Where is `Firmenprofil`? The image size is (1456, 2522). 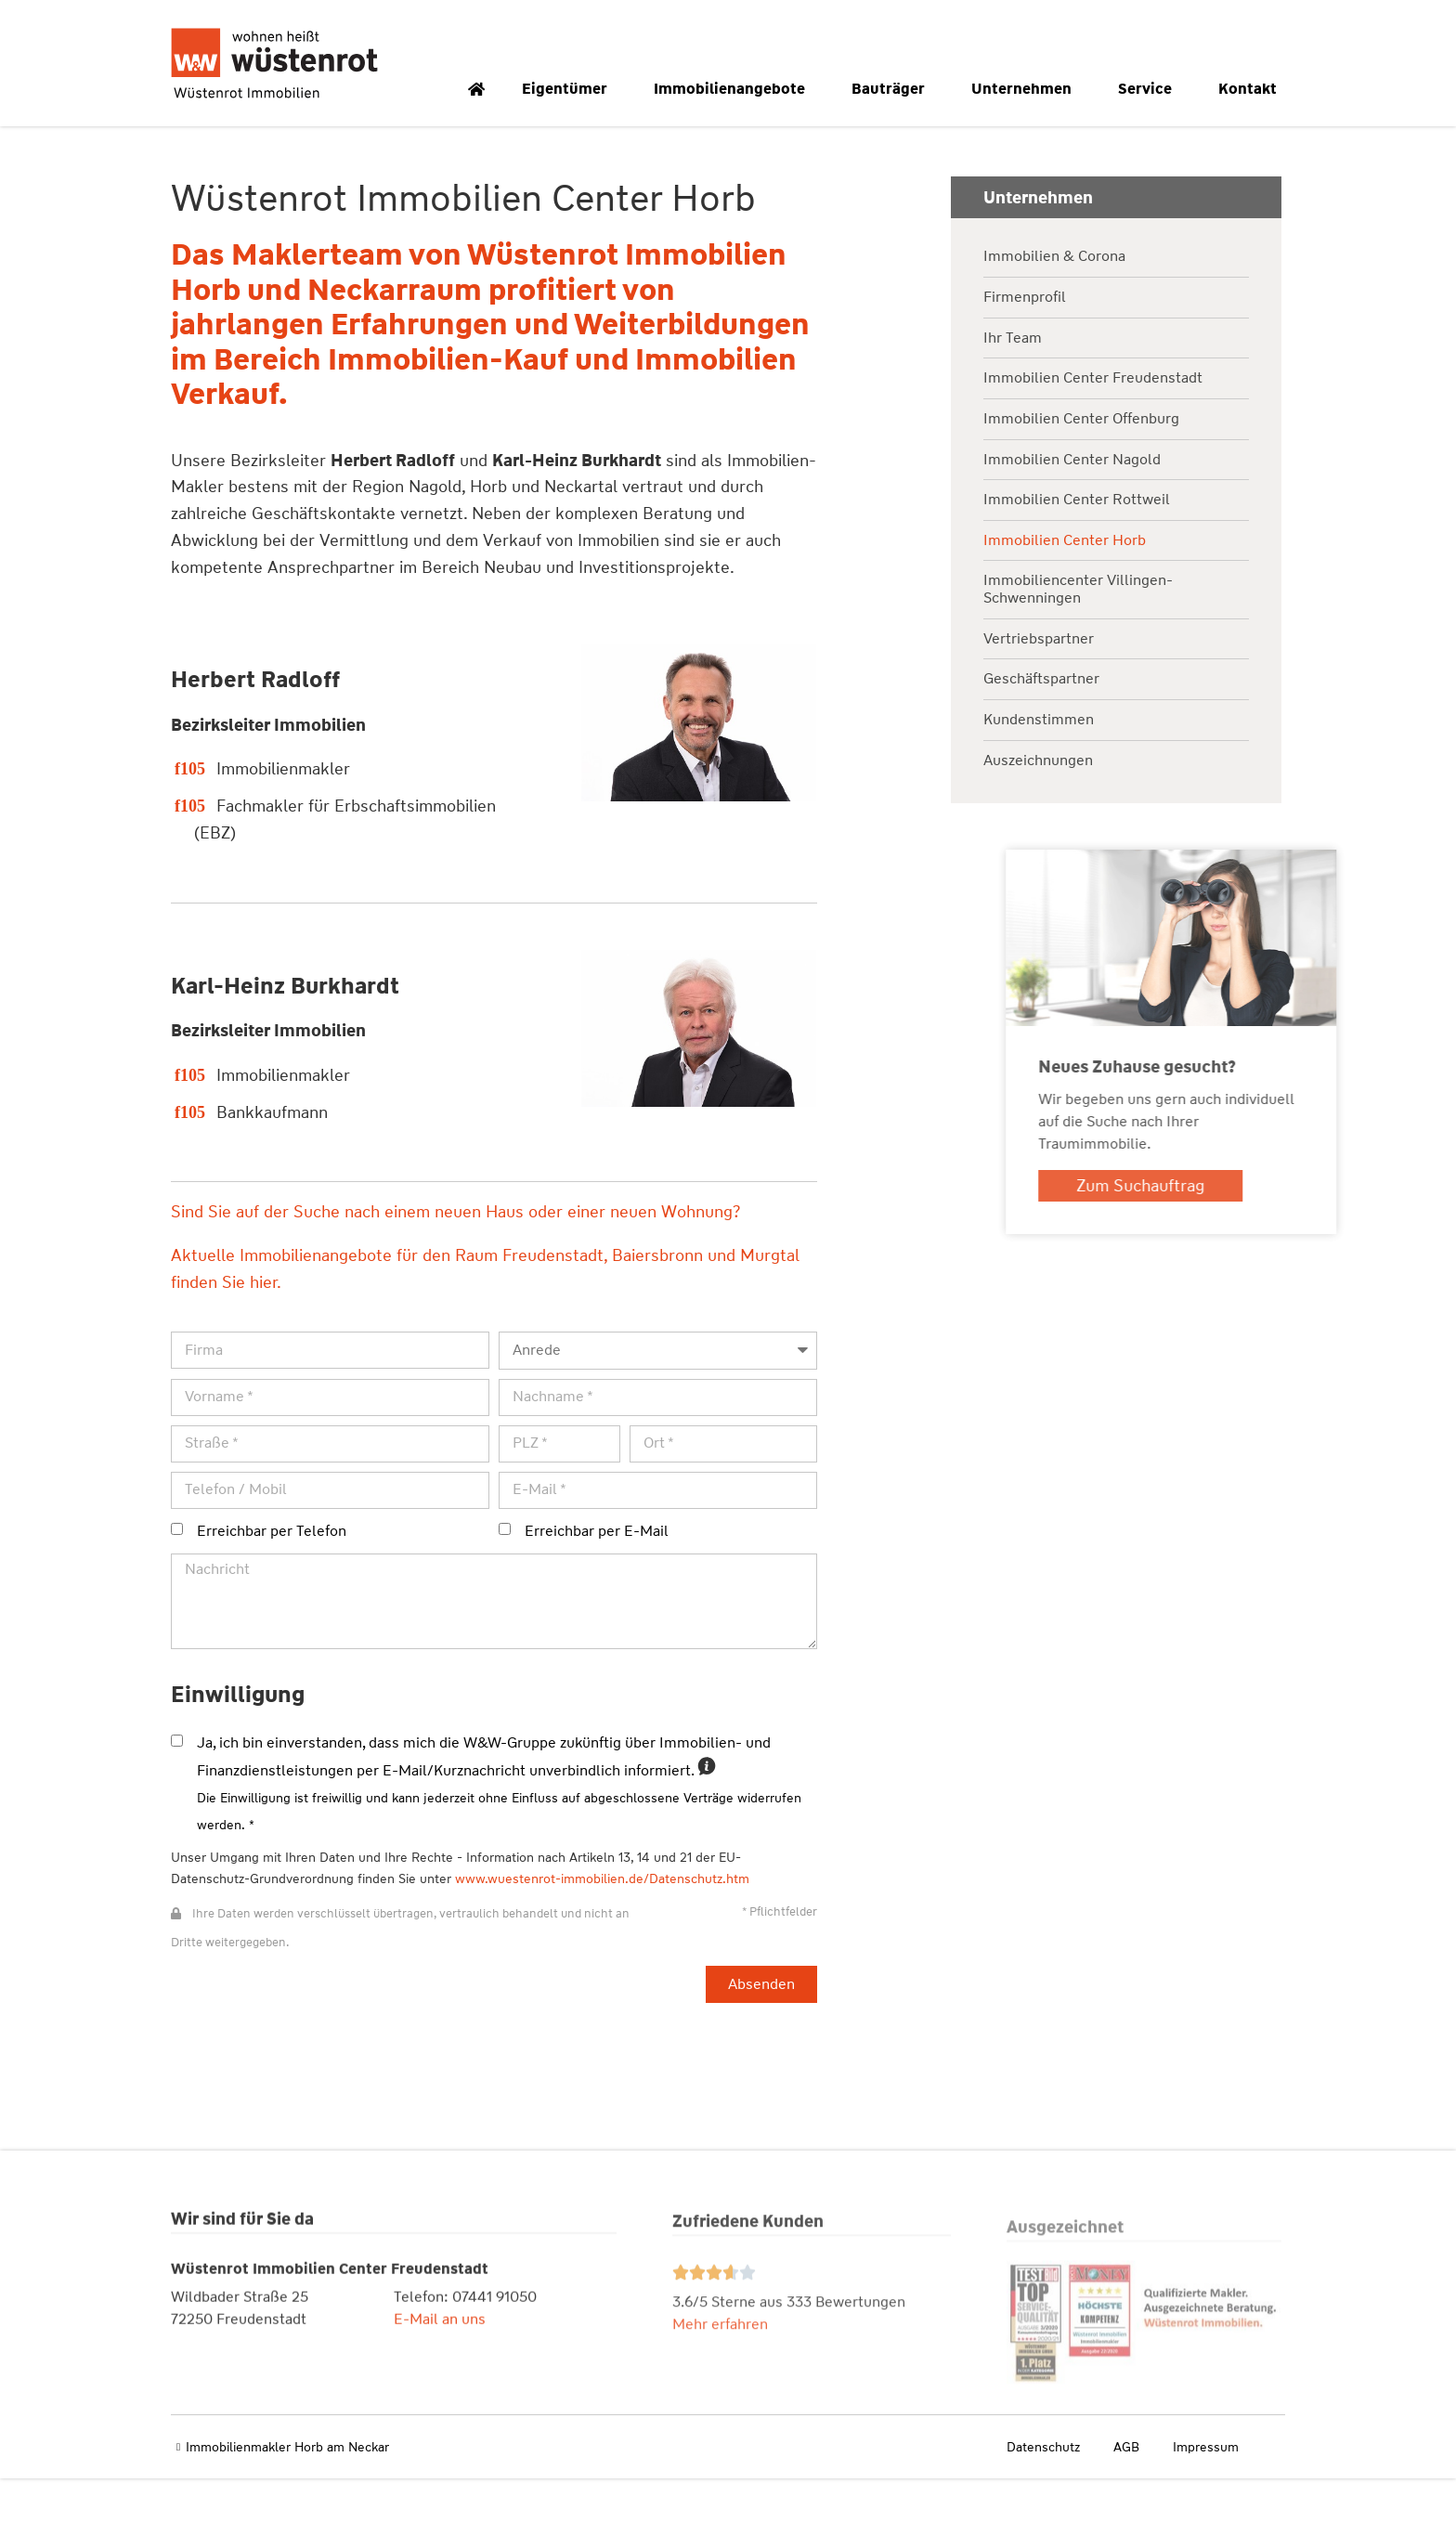
Firmenprofil is located at coordinates (1024, 341).